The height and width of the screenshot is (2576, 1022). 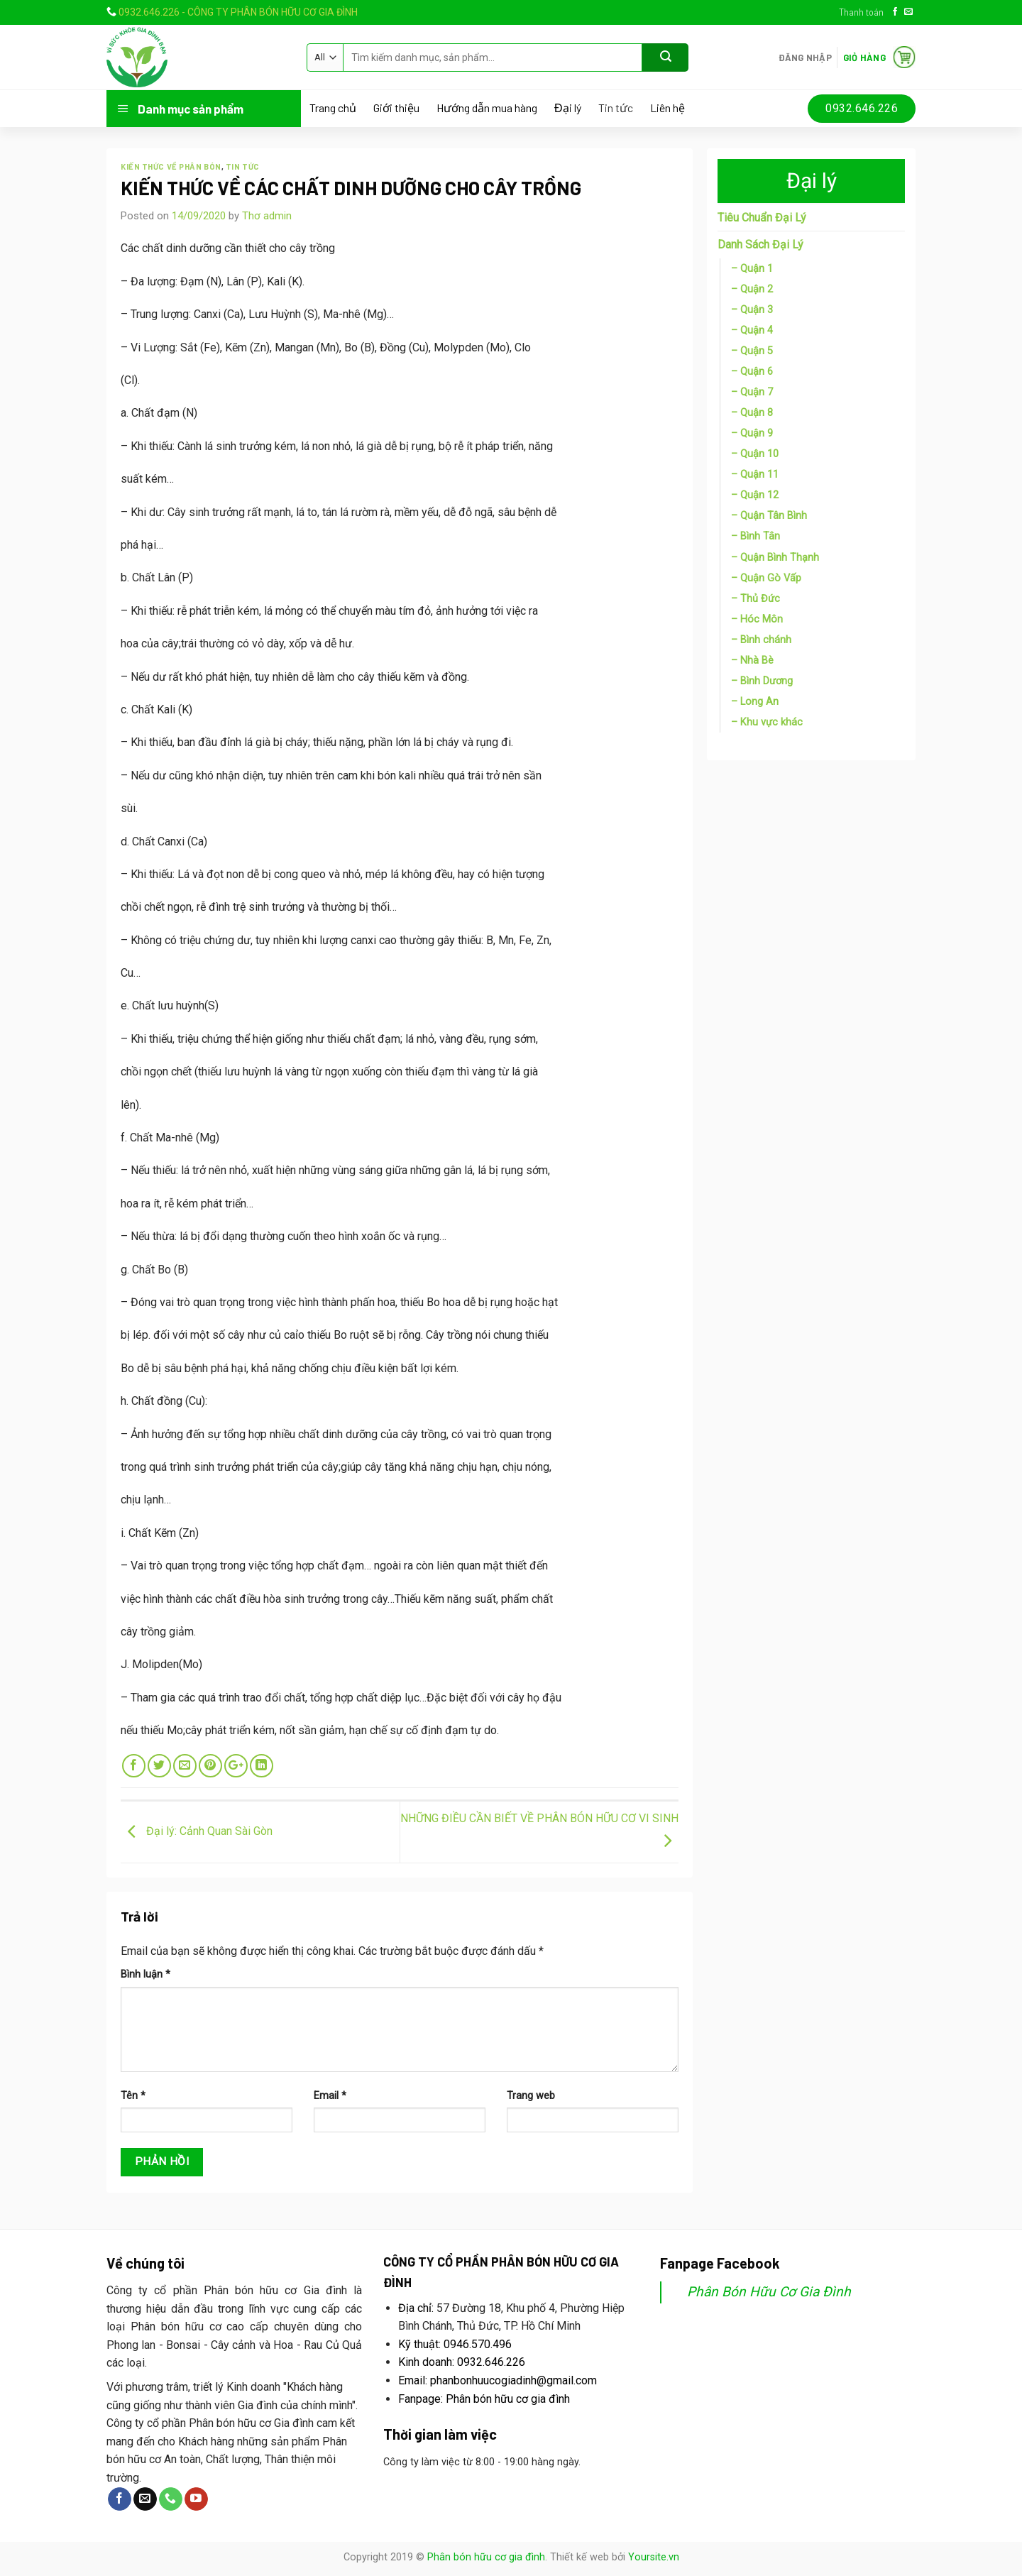 I want to click on Tên, so click(x=133, y=2096).